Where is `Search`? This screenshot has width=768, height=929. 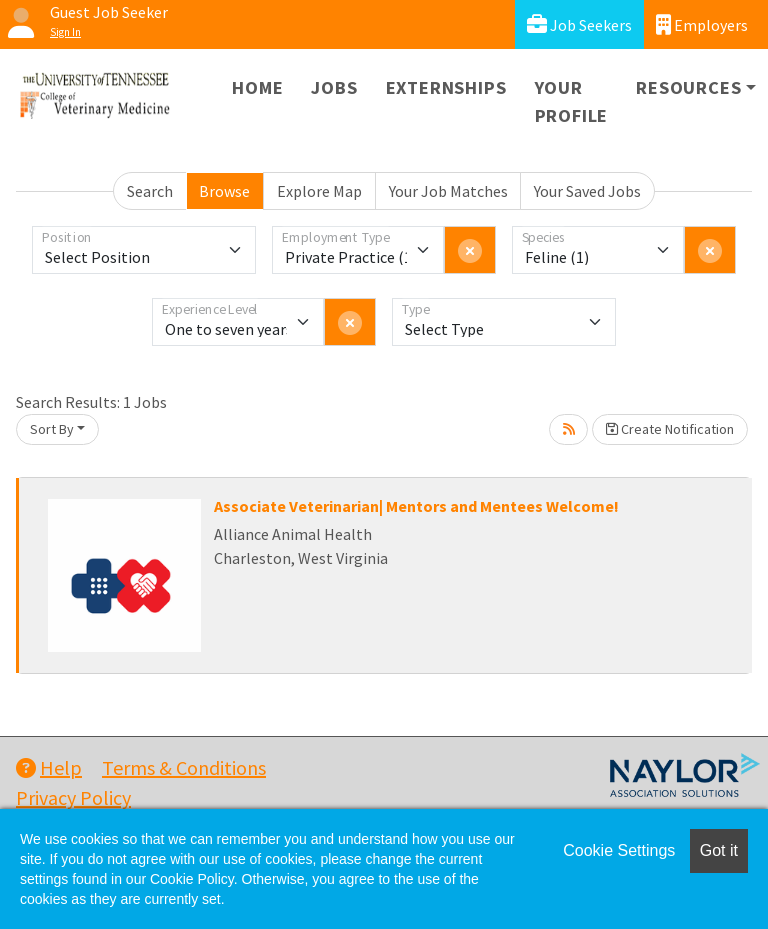 Search is located at coordinates (150, 191).